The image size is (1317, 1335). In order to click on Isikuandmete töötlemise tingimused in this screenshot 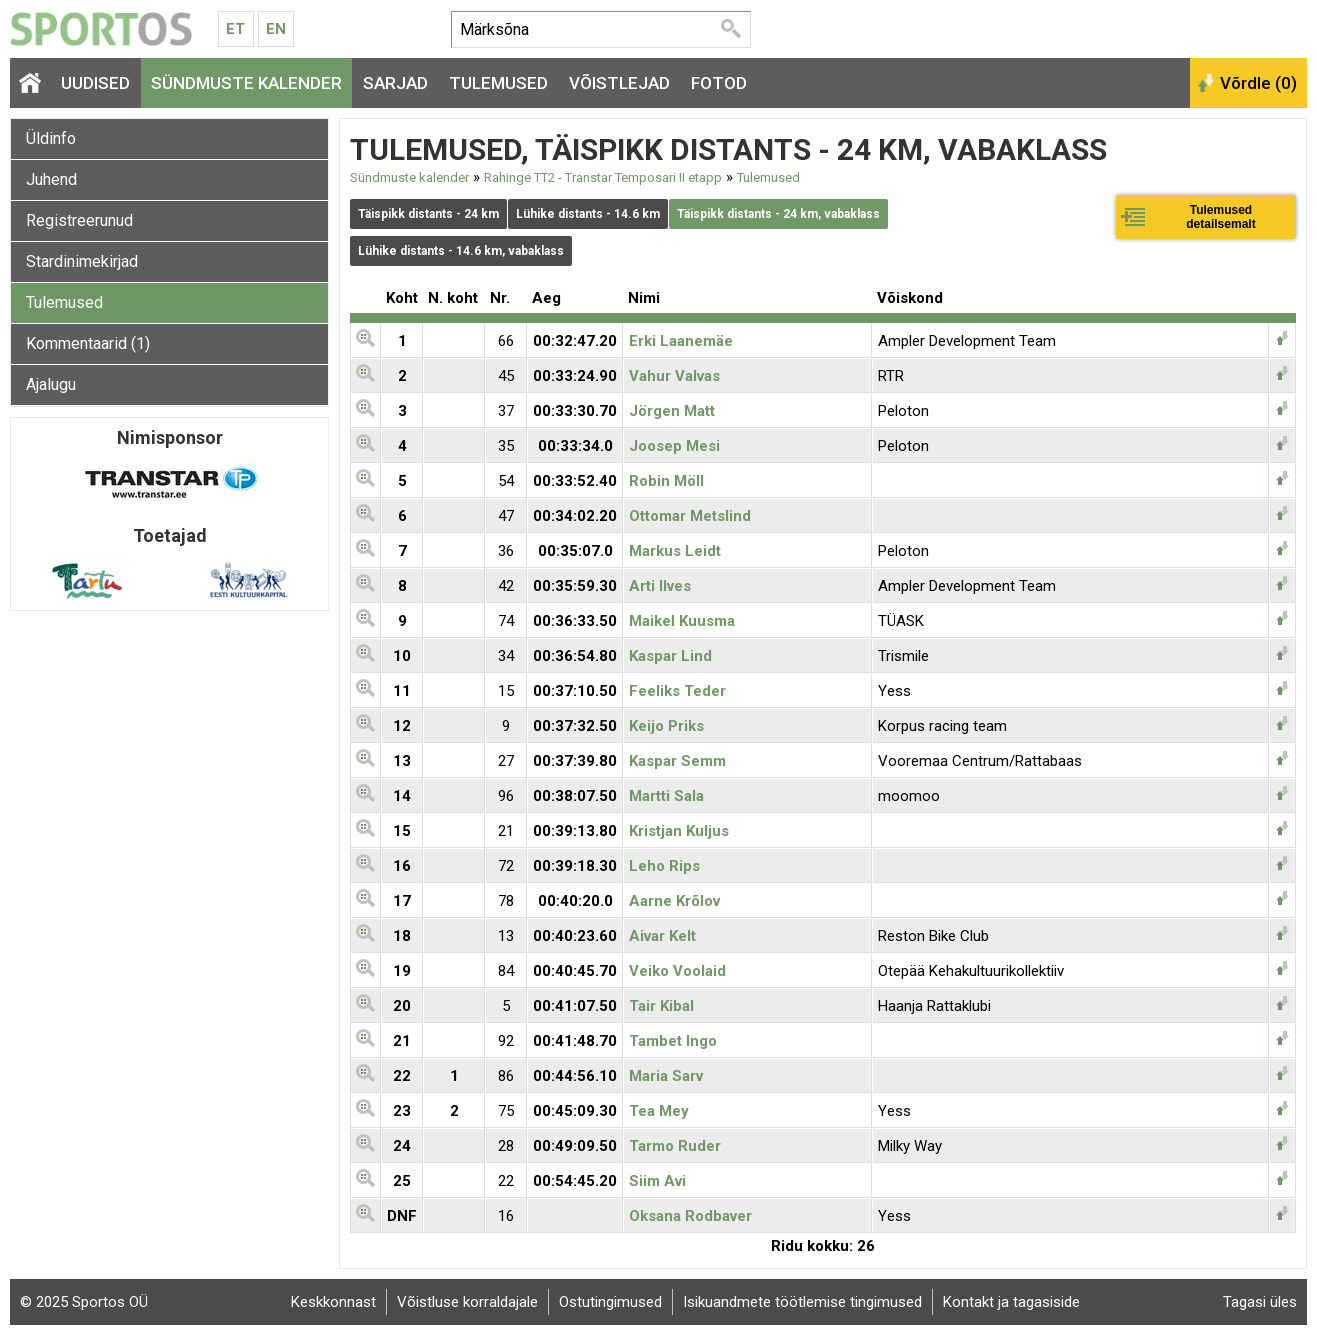, I will do `click(802, 1302)`.